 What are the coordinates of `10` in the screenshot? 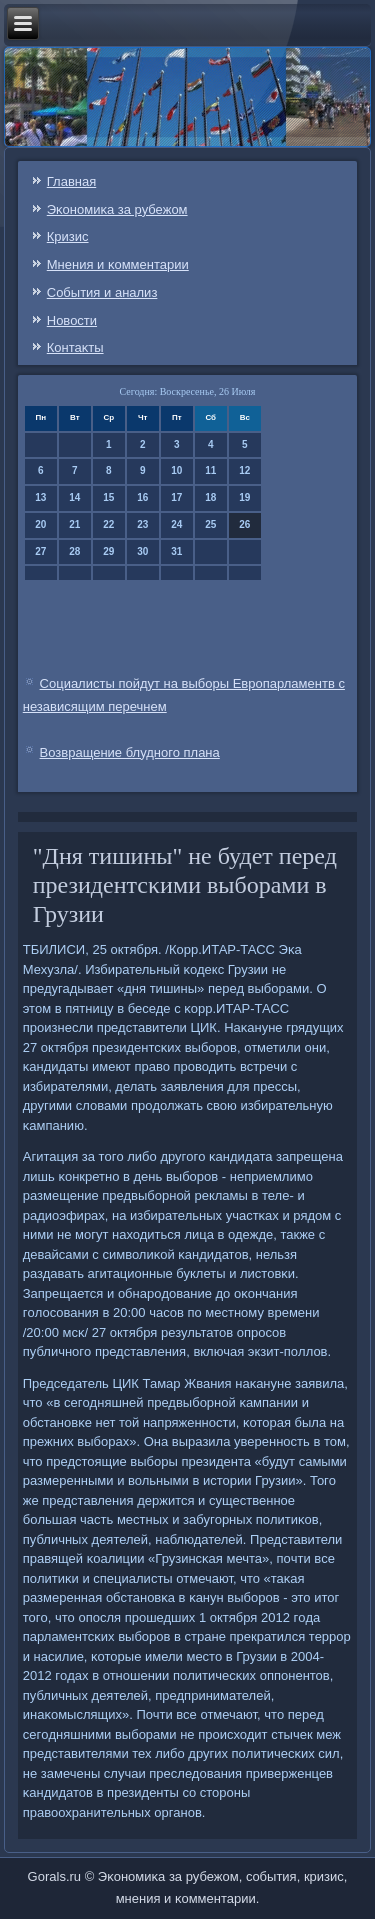 It's located at (176, 470).